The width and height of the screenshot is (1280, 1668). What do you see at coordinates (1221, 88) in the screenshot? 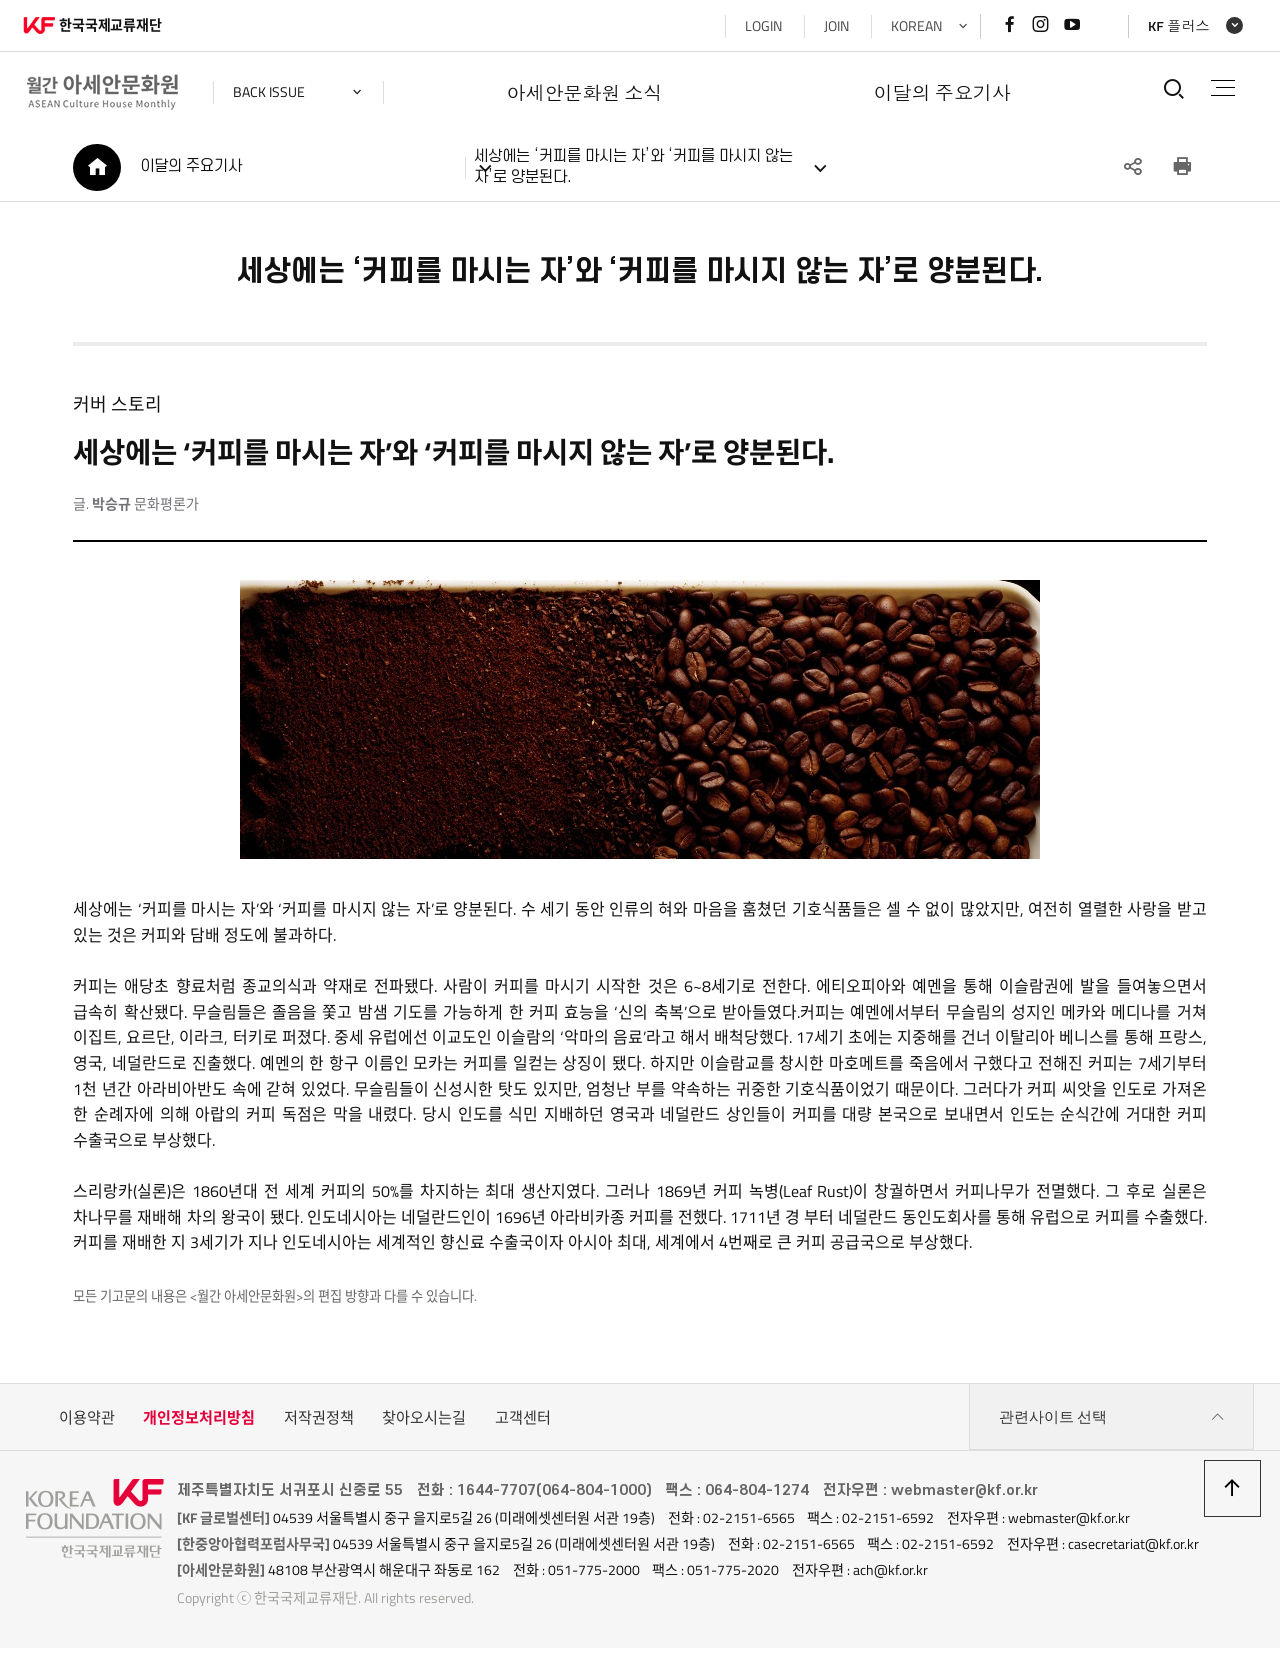
I see `전체메뉴` at bounding box center [1221, 88].